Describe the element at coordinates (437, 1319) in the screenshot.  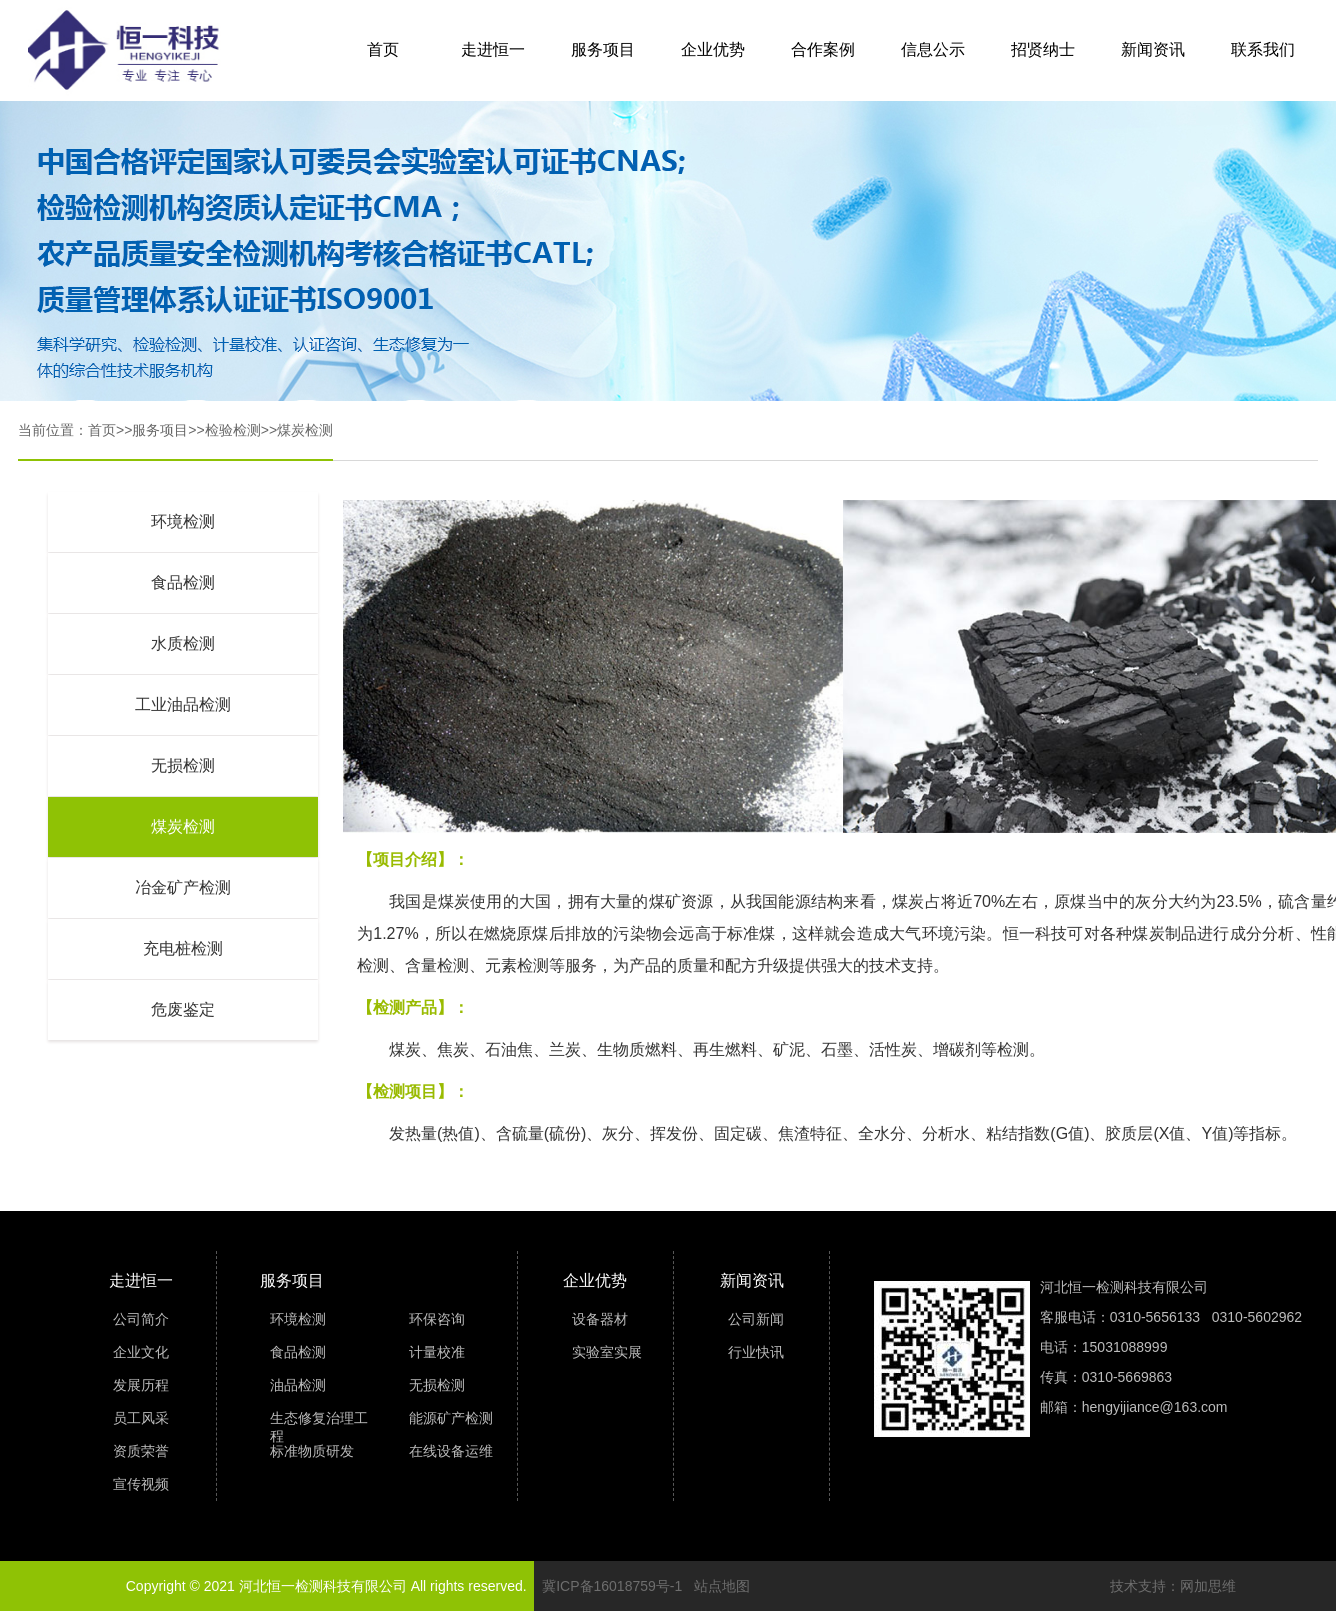
I see `环保咨询` at that location.